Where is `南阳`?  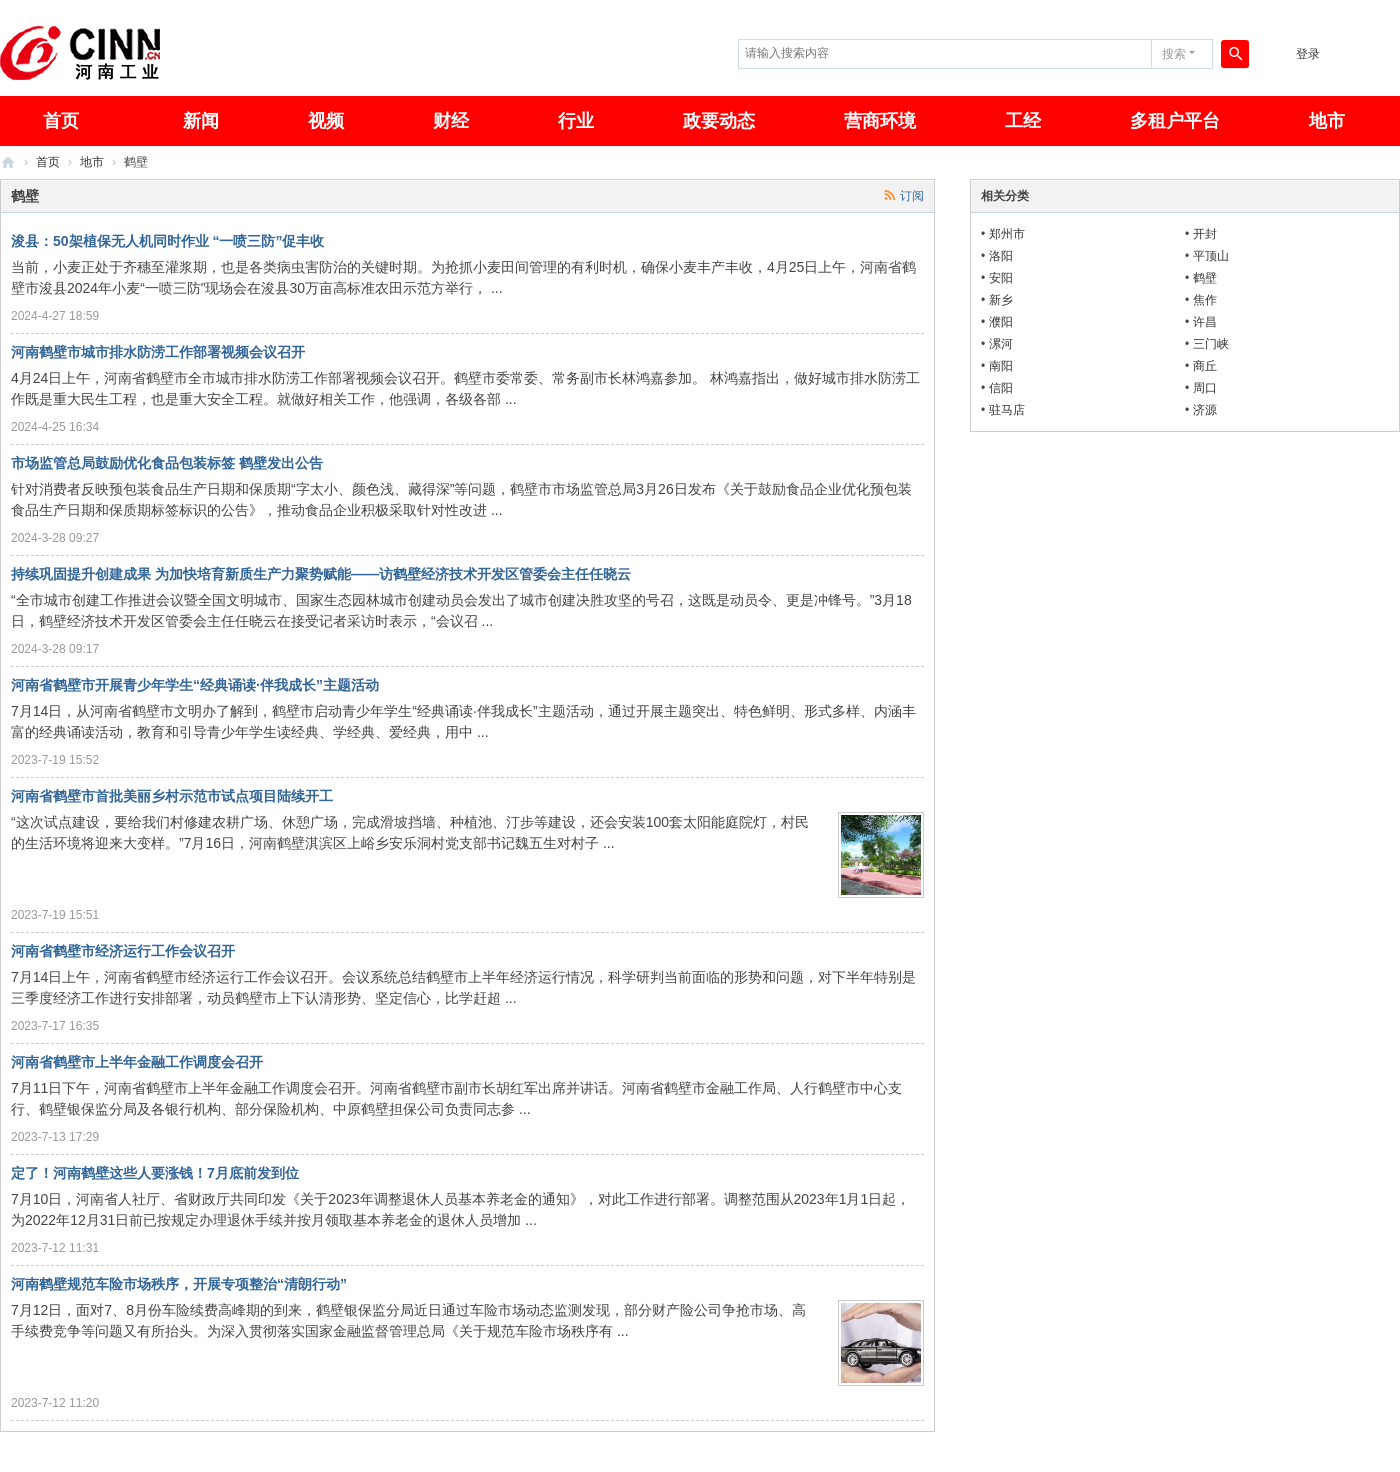 南阳 is located at coordinates (1001, 366).